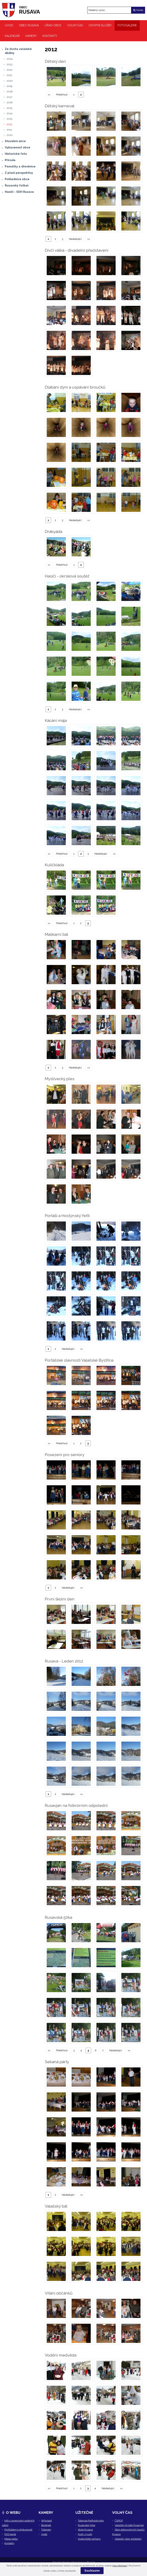  What do you see at coordinates (128, 2538) in the screenshot?
I see `Valašský sbor portášský` at bounding box center [128, 2538].